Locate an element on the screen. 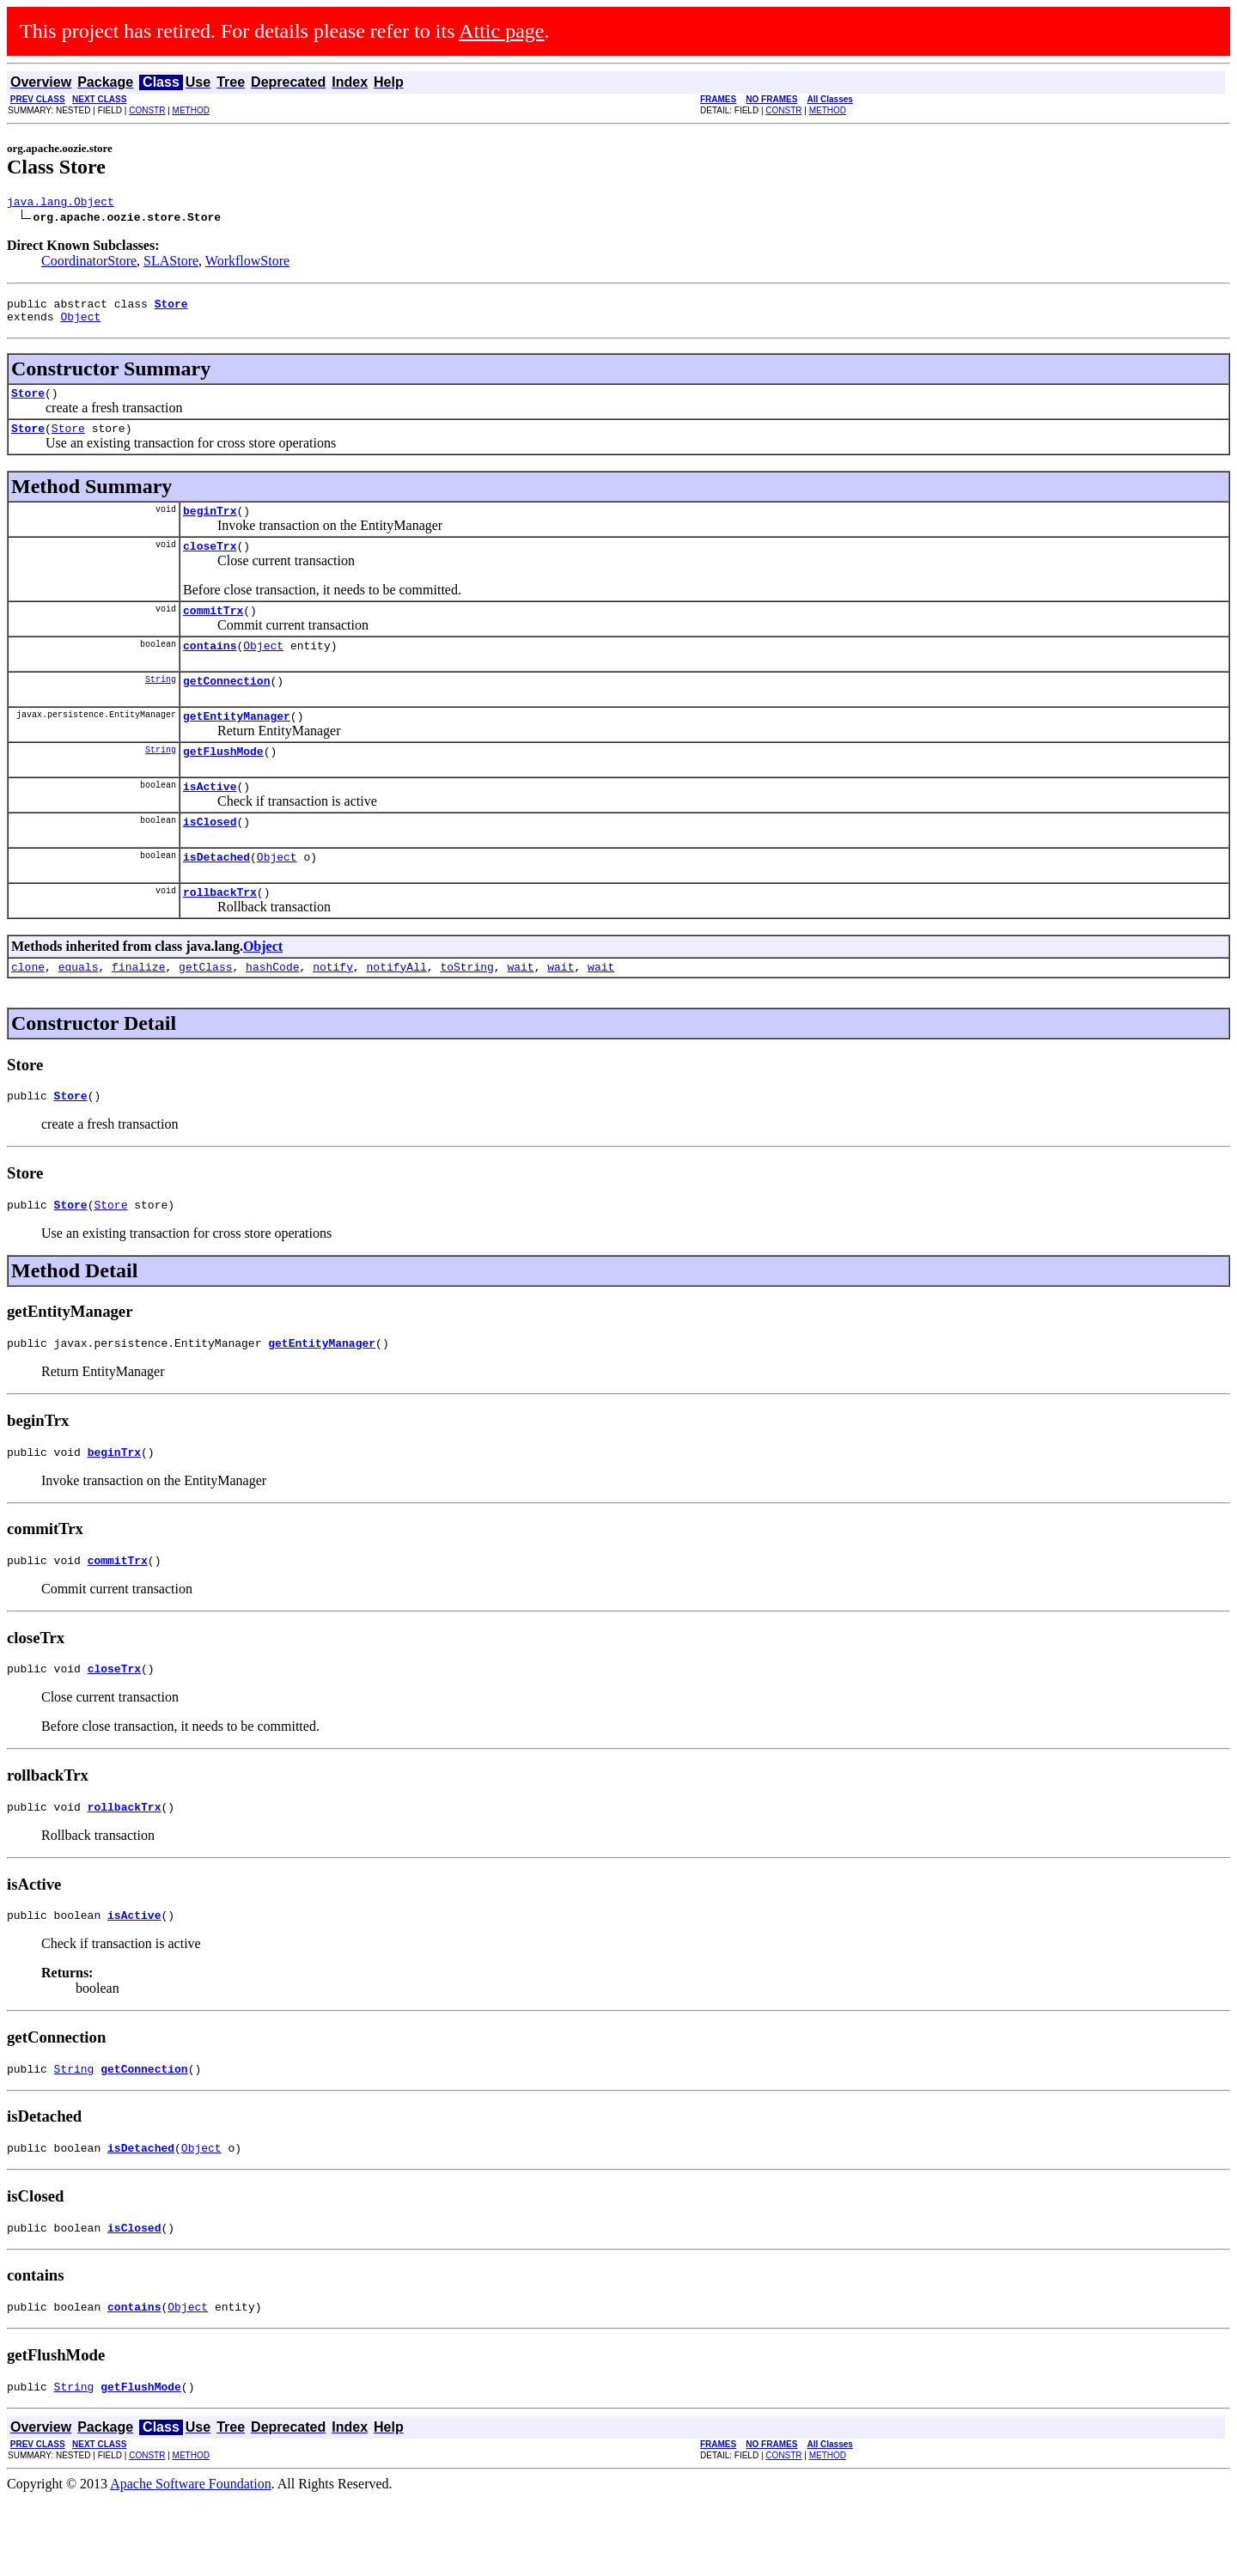 The height and width of the screenshot is (2576, 1237). getEntityManager is located at coordinates (236, 744).